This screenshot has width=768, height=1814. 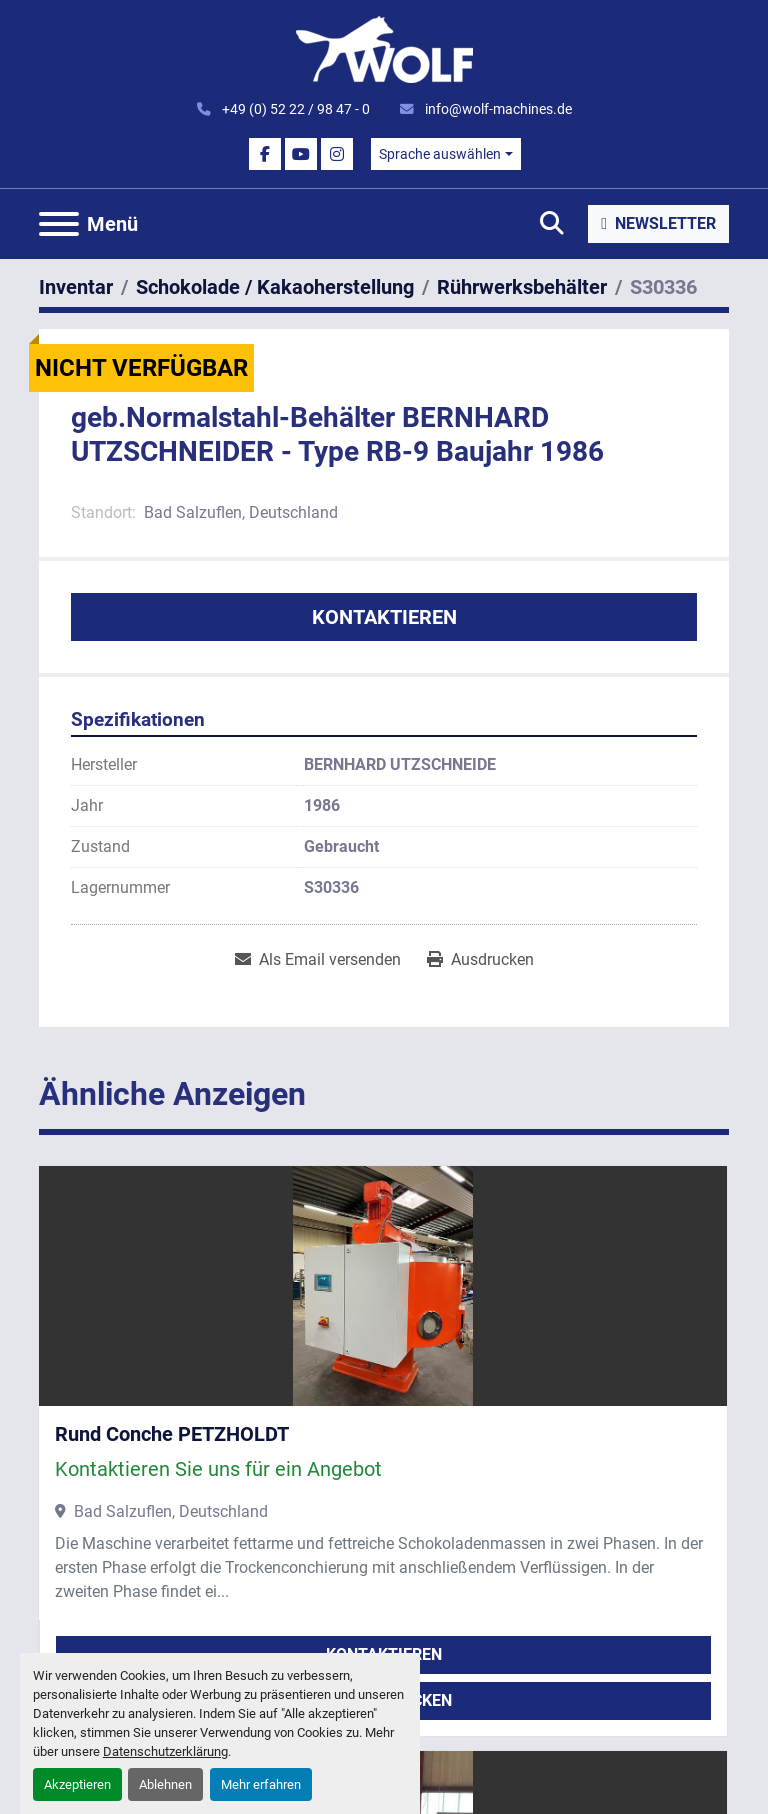 What do you see at coordinates (265, 154) in the screenshot?
I see `[facebook]` at bounding box center [265, 154].